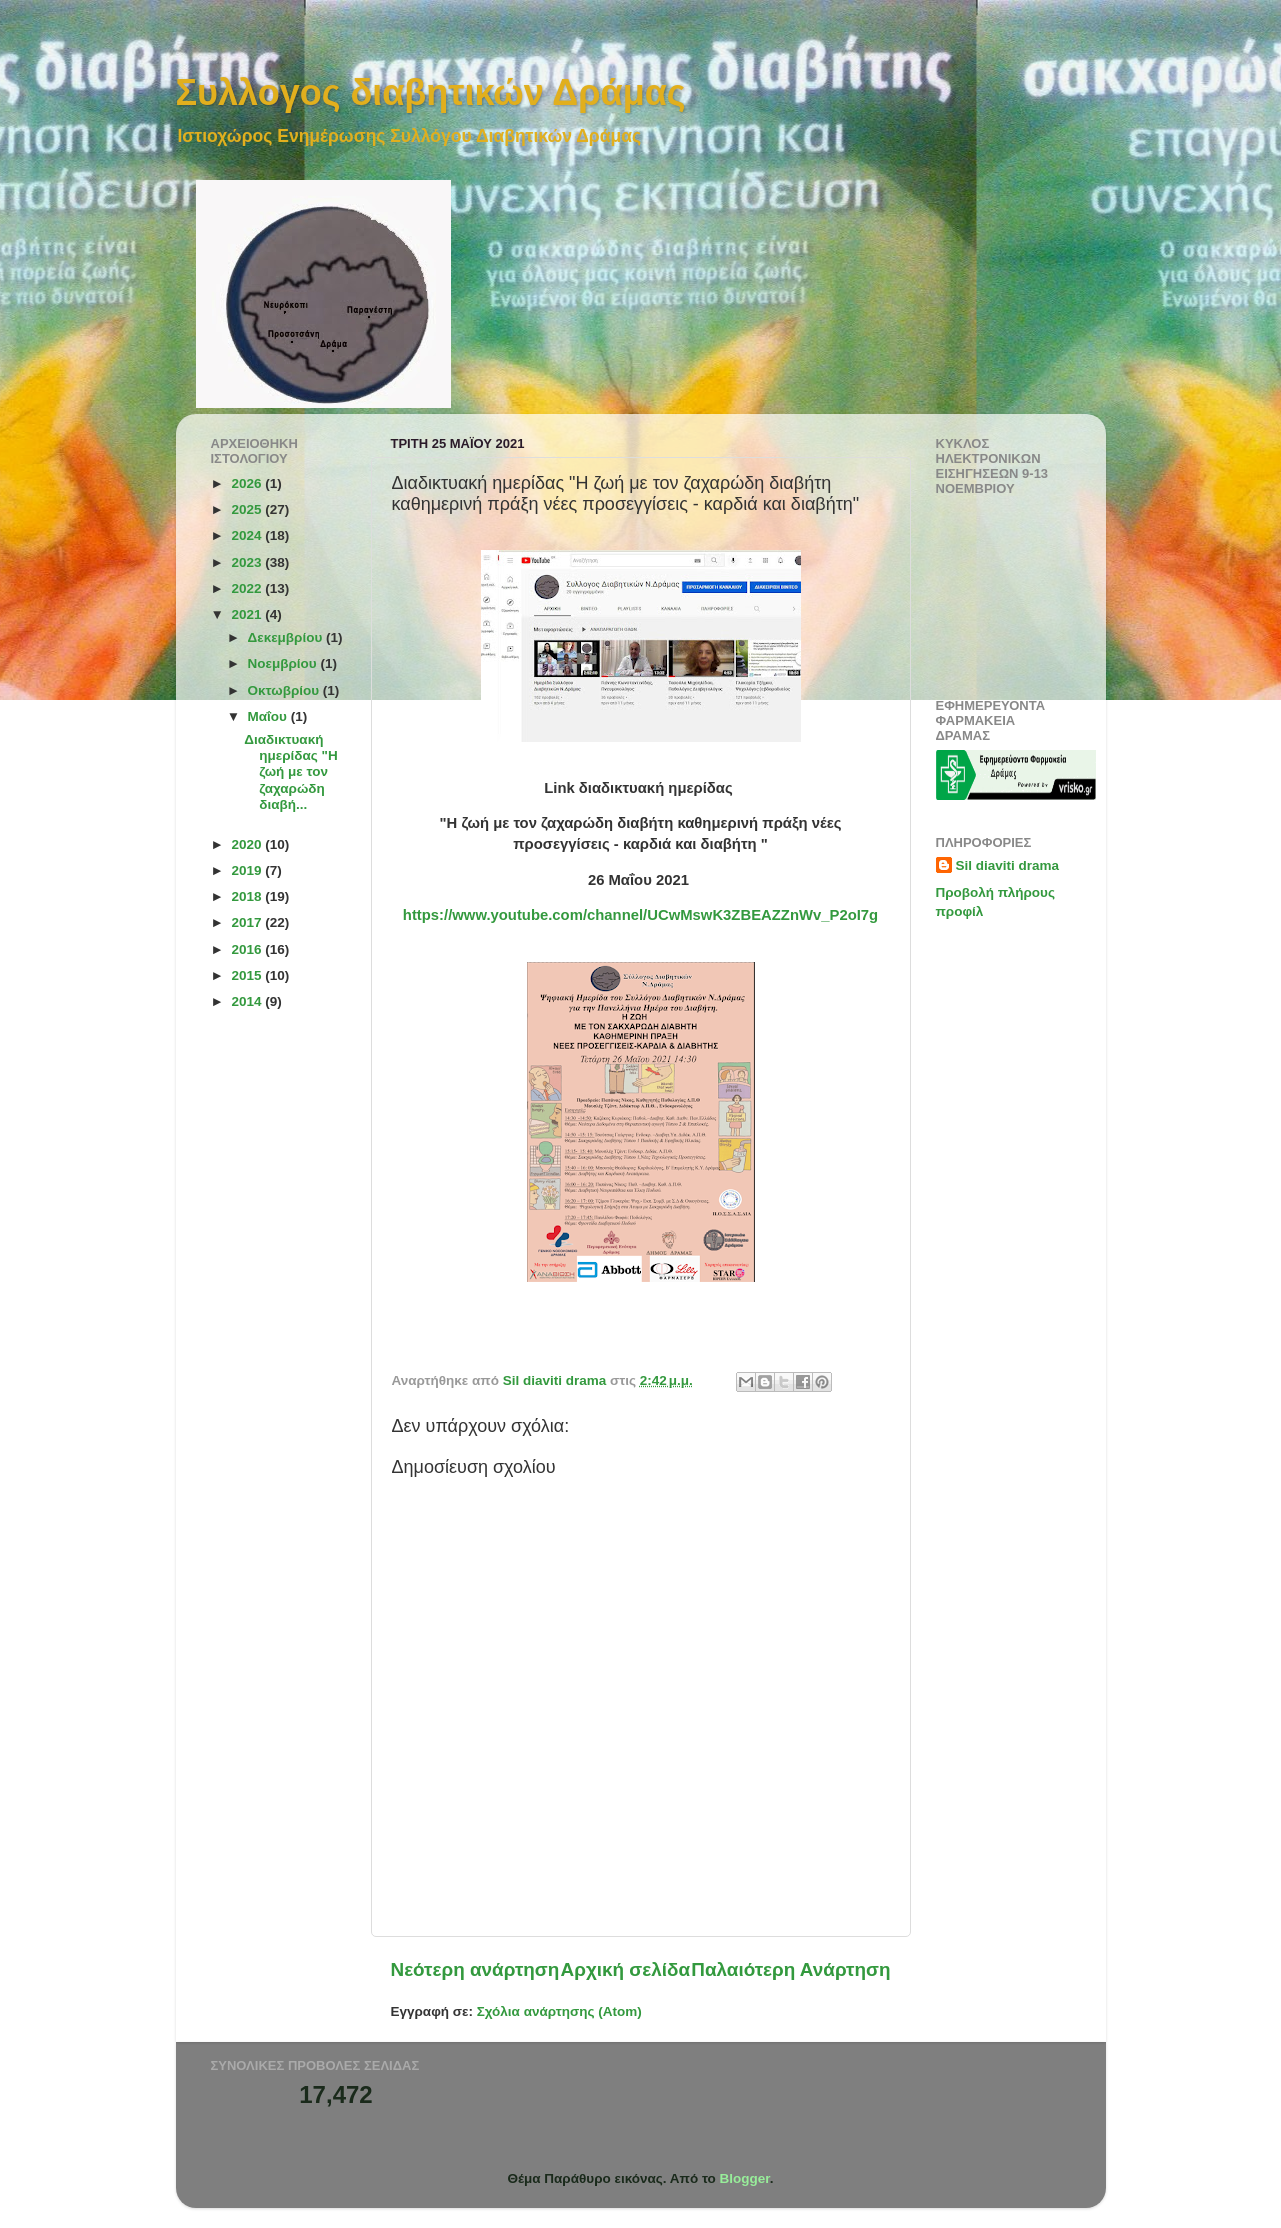 The width and height of the screenshot is (1281, 2228). Describe the element at coordinates (790, 1969) in the screenshot. I see `Παλαιότερη Ανάρτηση` at that location.